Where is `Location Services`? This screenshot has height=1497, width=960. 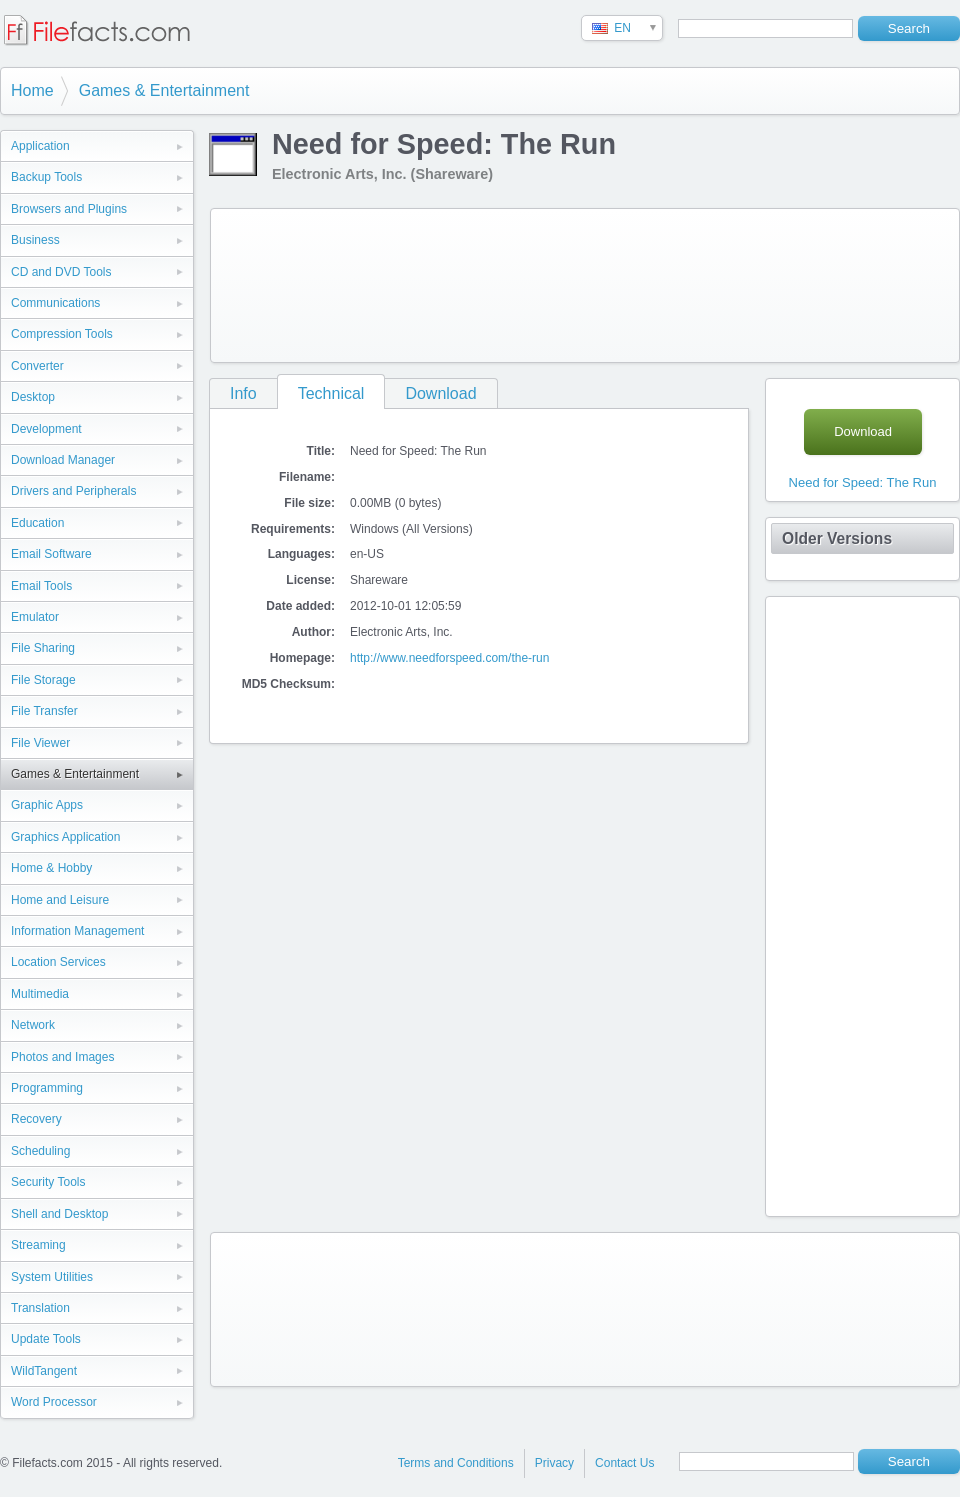
Location Services is located at coordinates (58, 962).